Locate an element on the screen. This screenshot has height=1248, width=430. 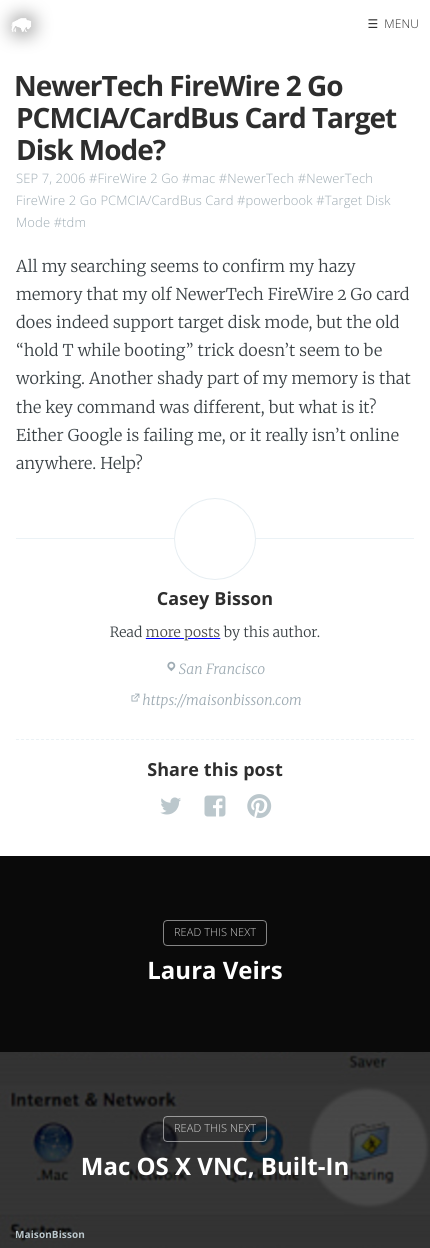
https://maisonbisson.com is located at coordinates (222, 700).